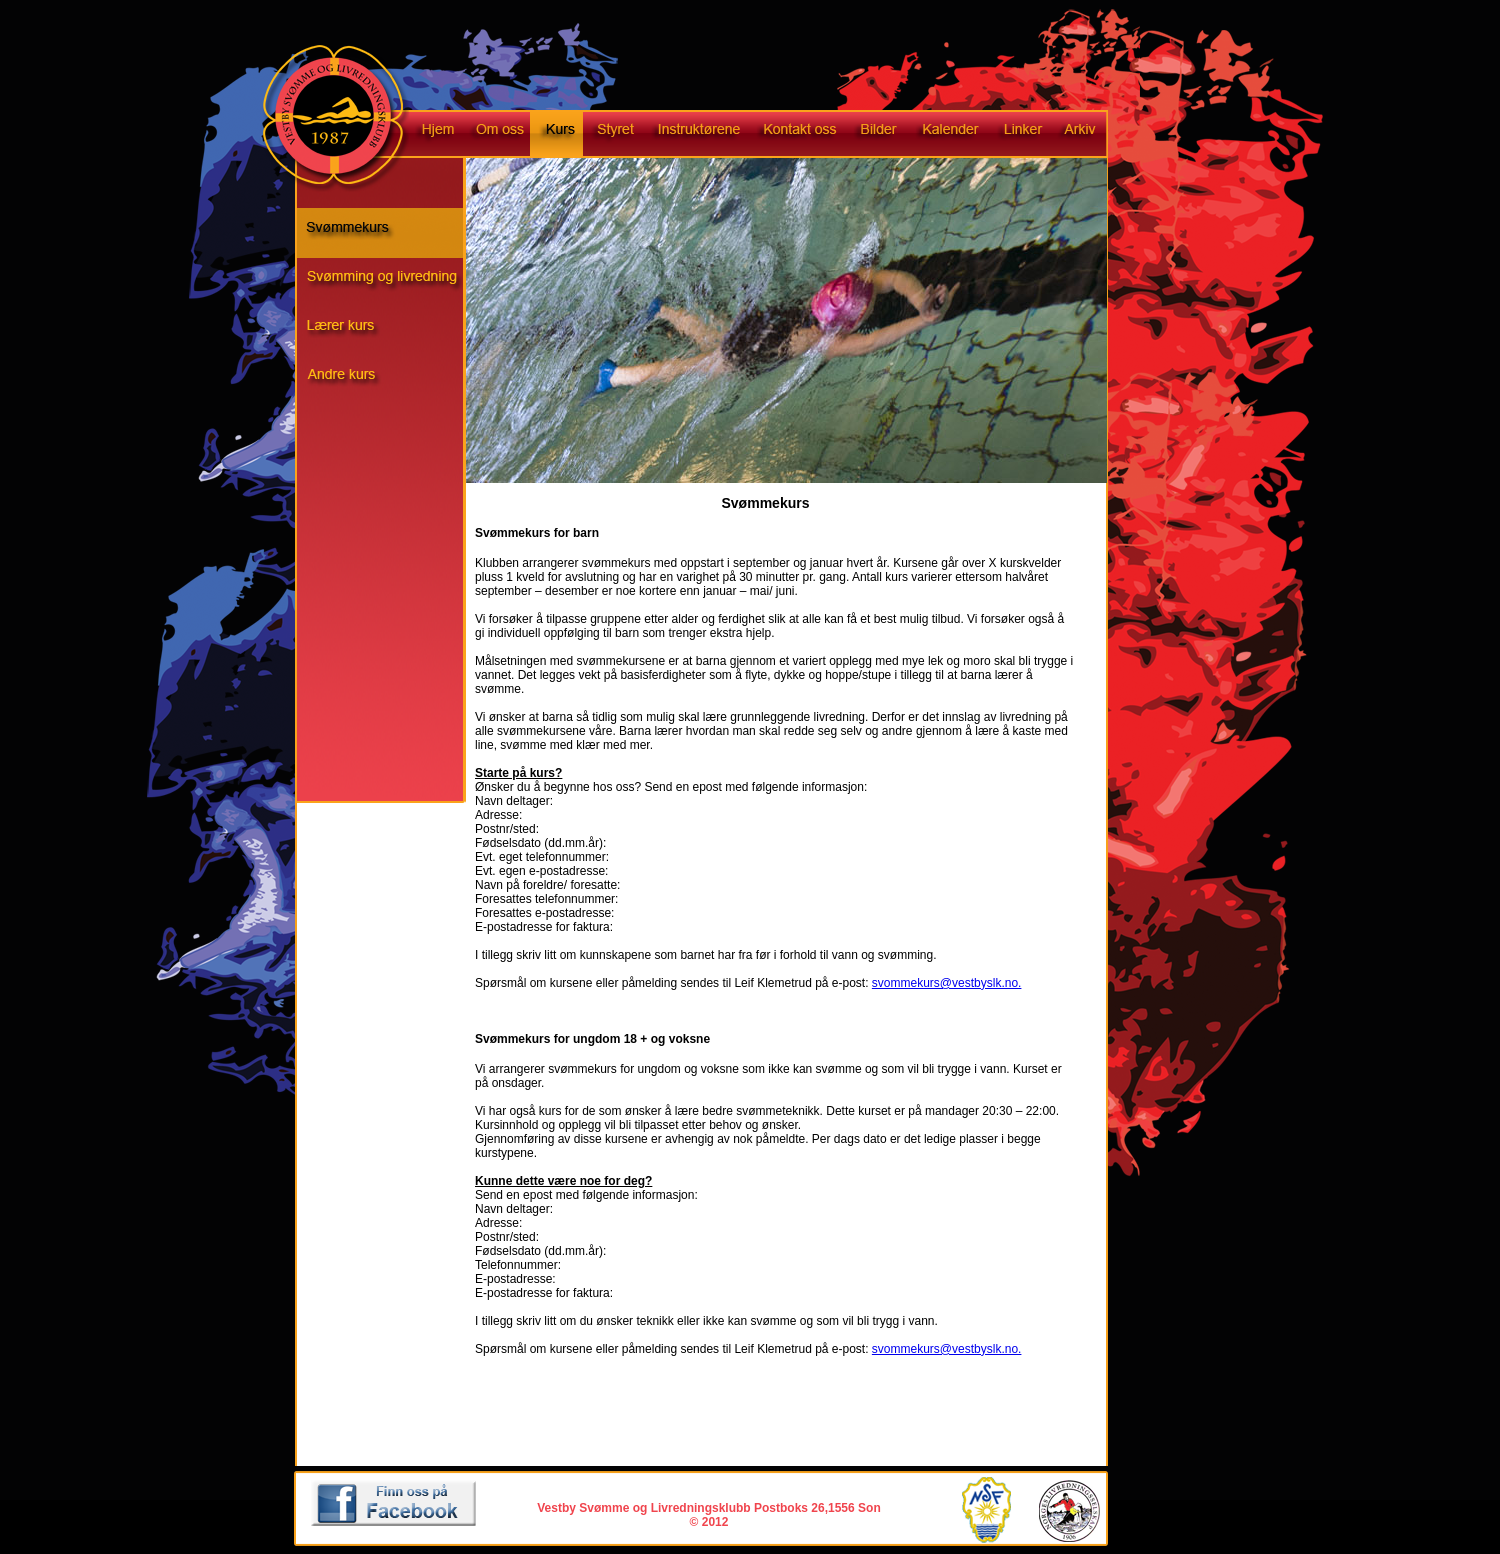 This screenshot has width=1500, height=1554. What do you see at coordinates (390, 233) in the screenshot?
I see `Svømmekurs` at bounding box center [390, 233].